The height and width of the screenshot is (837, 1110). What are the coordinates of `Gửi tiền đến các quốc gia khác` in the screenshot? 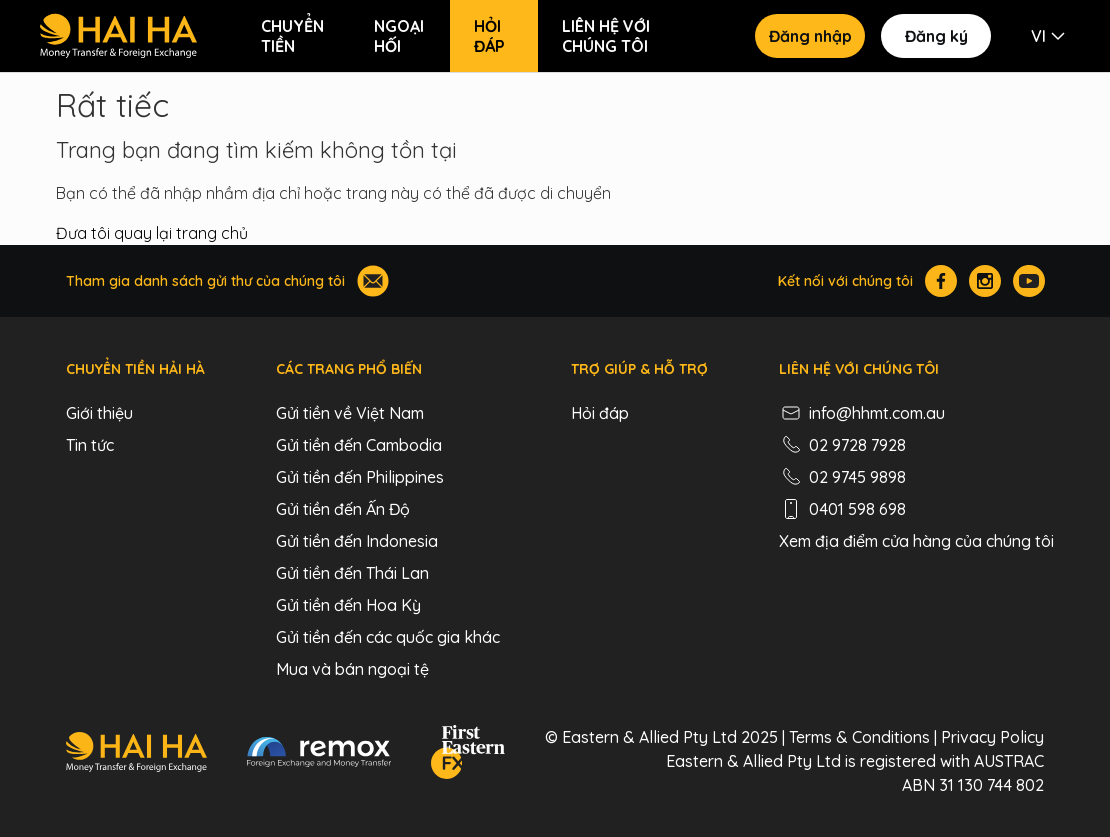 It's located at (388, 637).